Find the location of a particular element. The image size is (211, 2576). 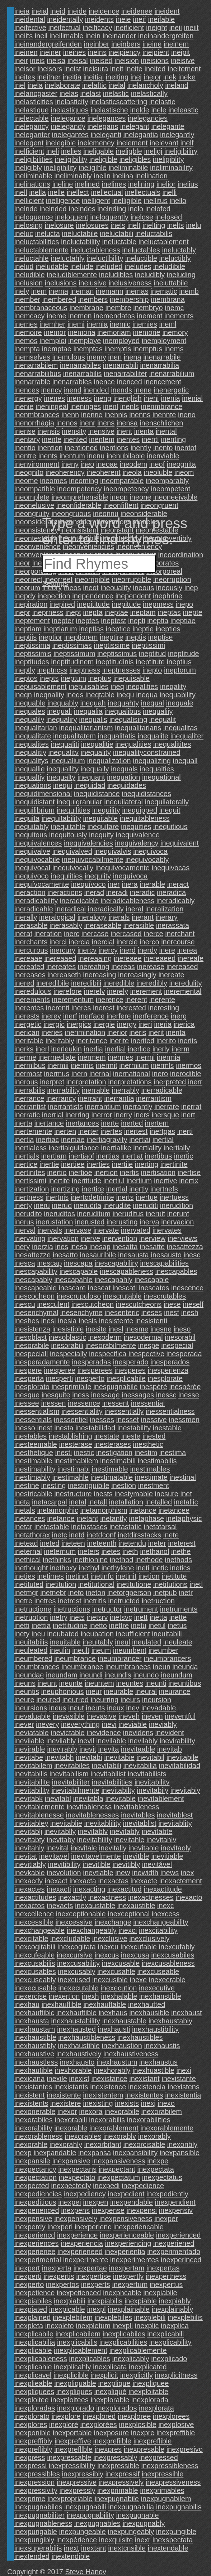

inetr is located at coordinates (186, 1593).